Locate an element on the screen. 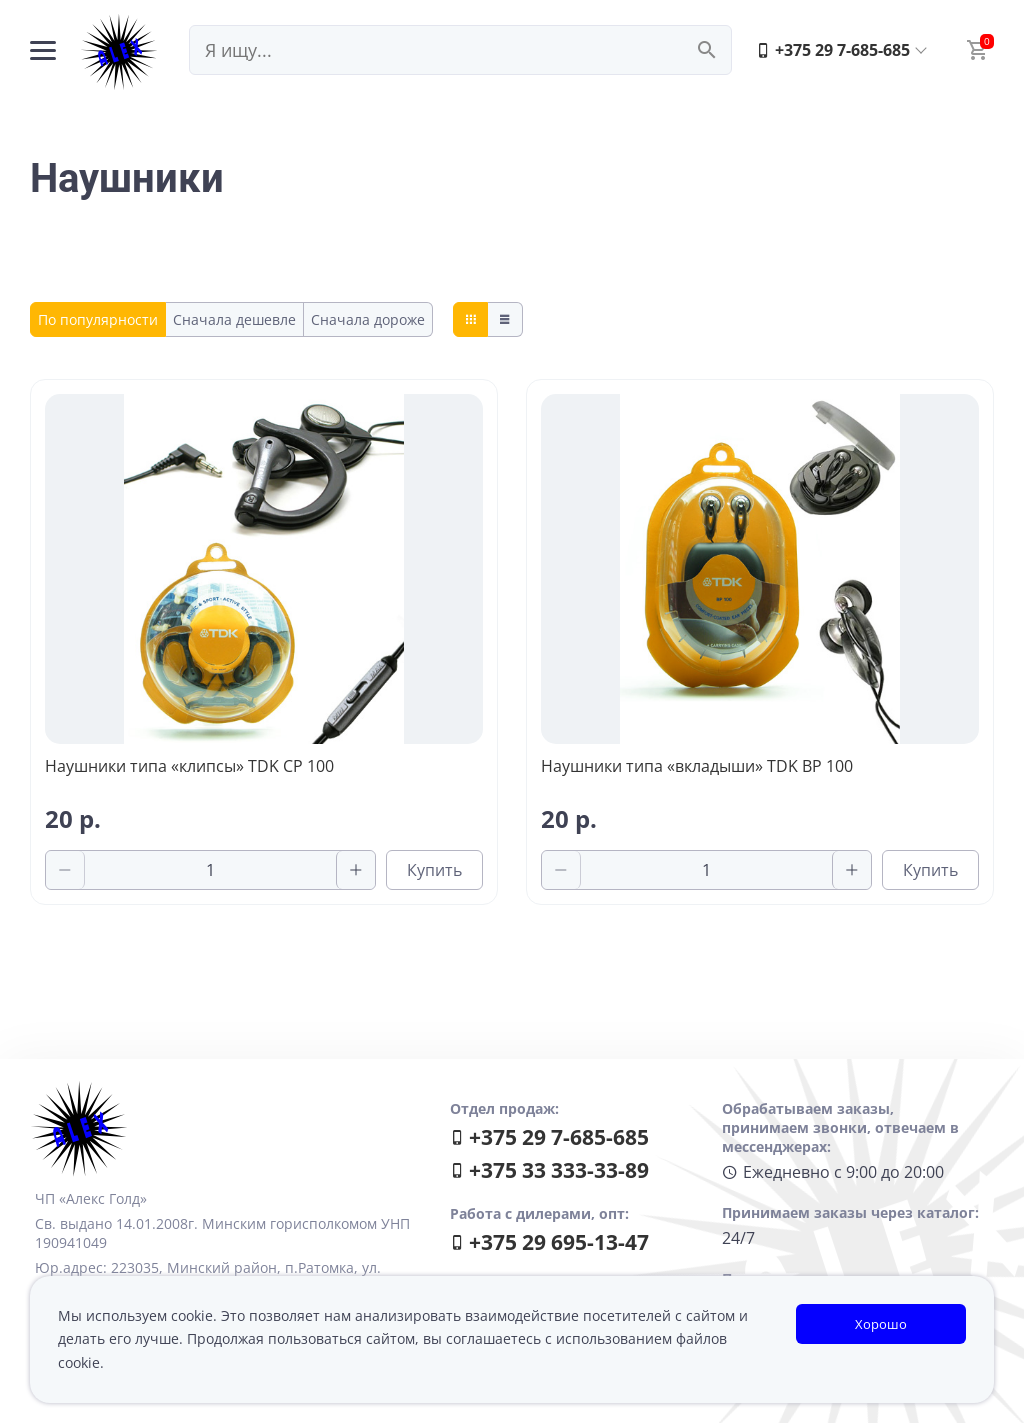 This screenshot has height=1423, width=1024. +375 29 695-13-47 is located at coordinates (549, 1242).